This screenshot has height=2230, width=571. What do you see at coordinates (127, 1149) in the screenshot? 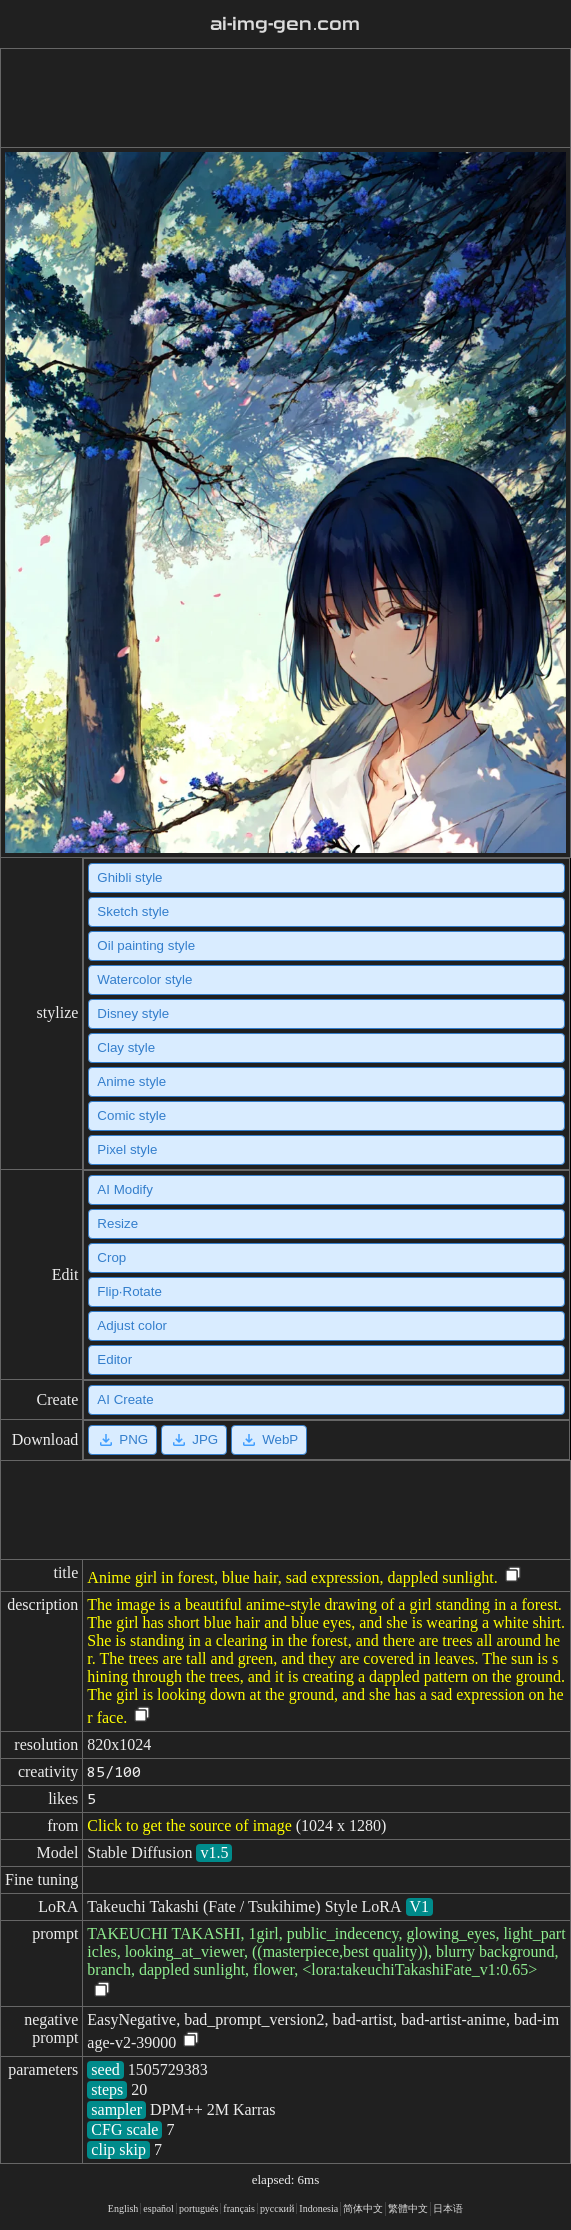
I see `Pixel style` at bounding box center [127, 1149].